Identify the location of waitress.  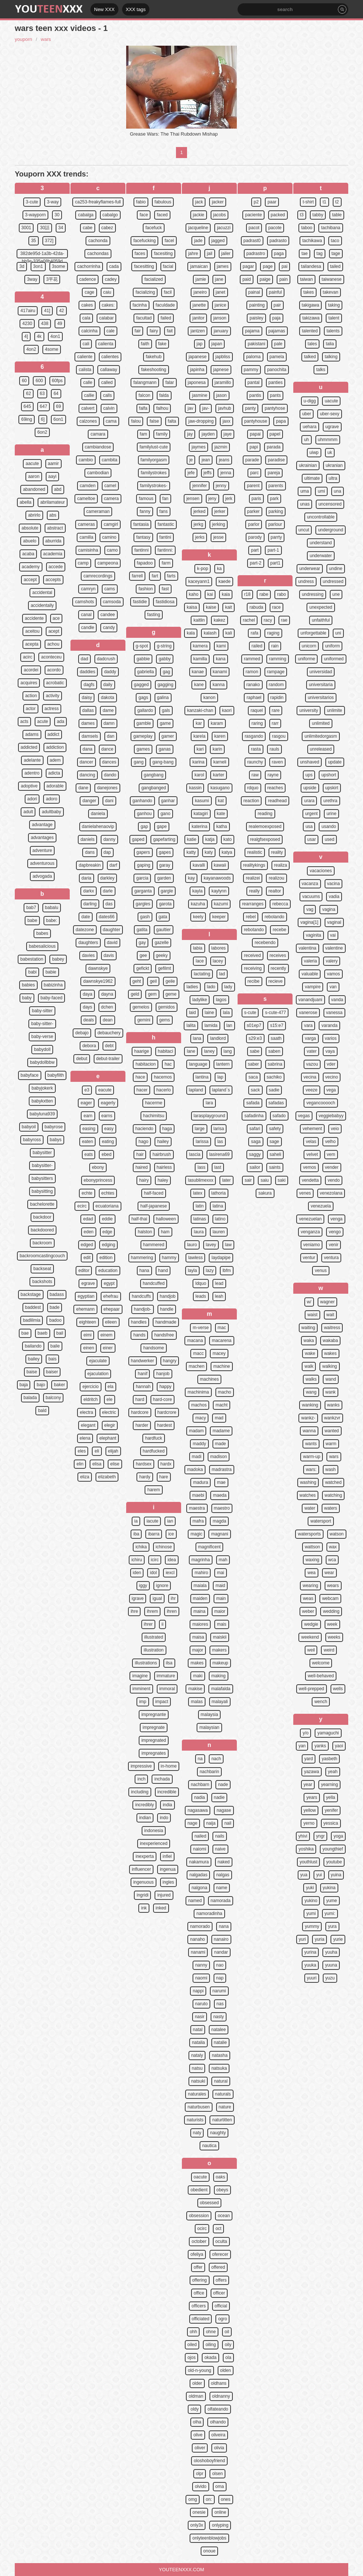
(332, 1327).